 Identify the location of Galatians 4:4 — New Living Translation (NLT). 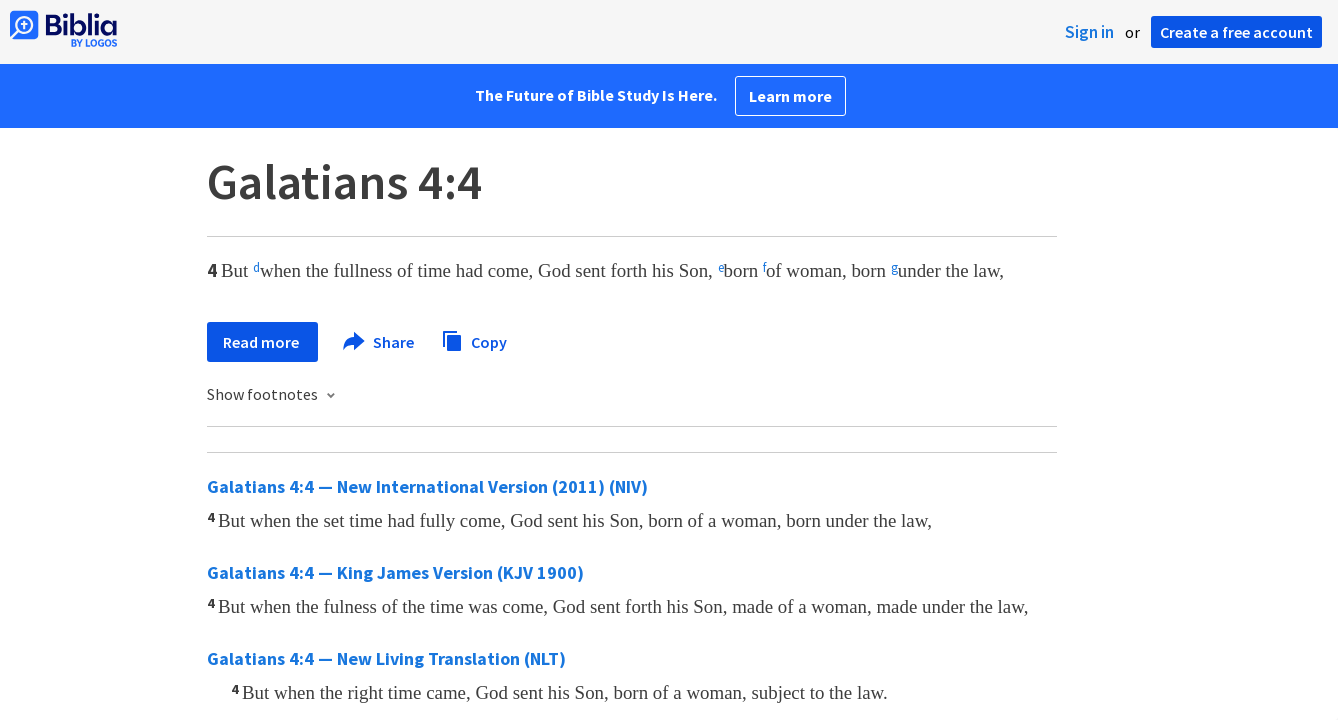
(386, 658).